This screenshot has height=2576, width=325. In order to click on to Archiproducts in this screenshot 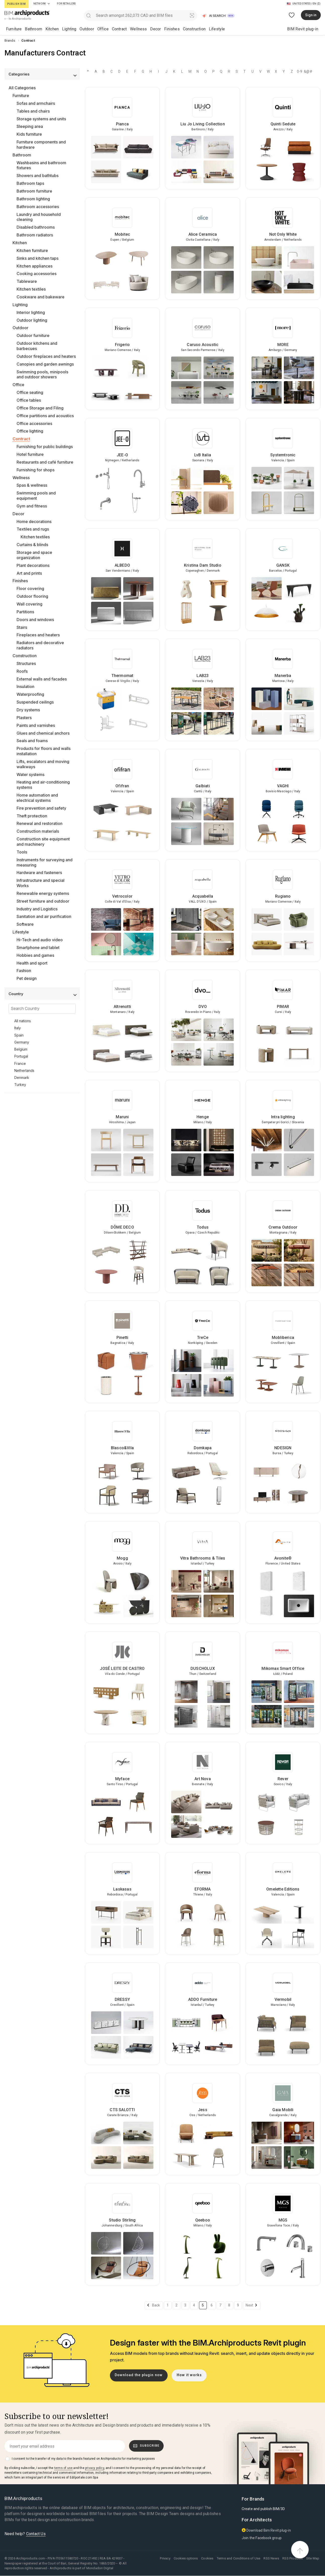, I will do `click(18, 18)`.